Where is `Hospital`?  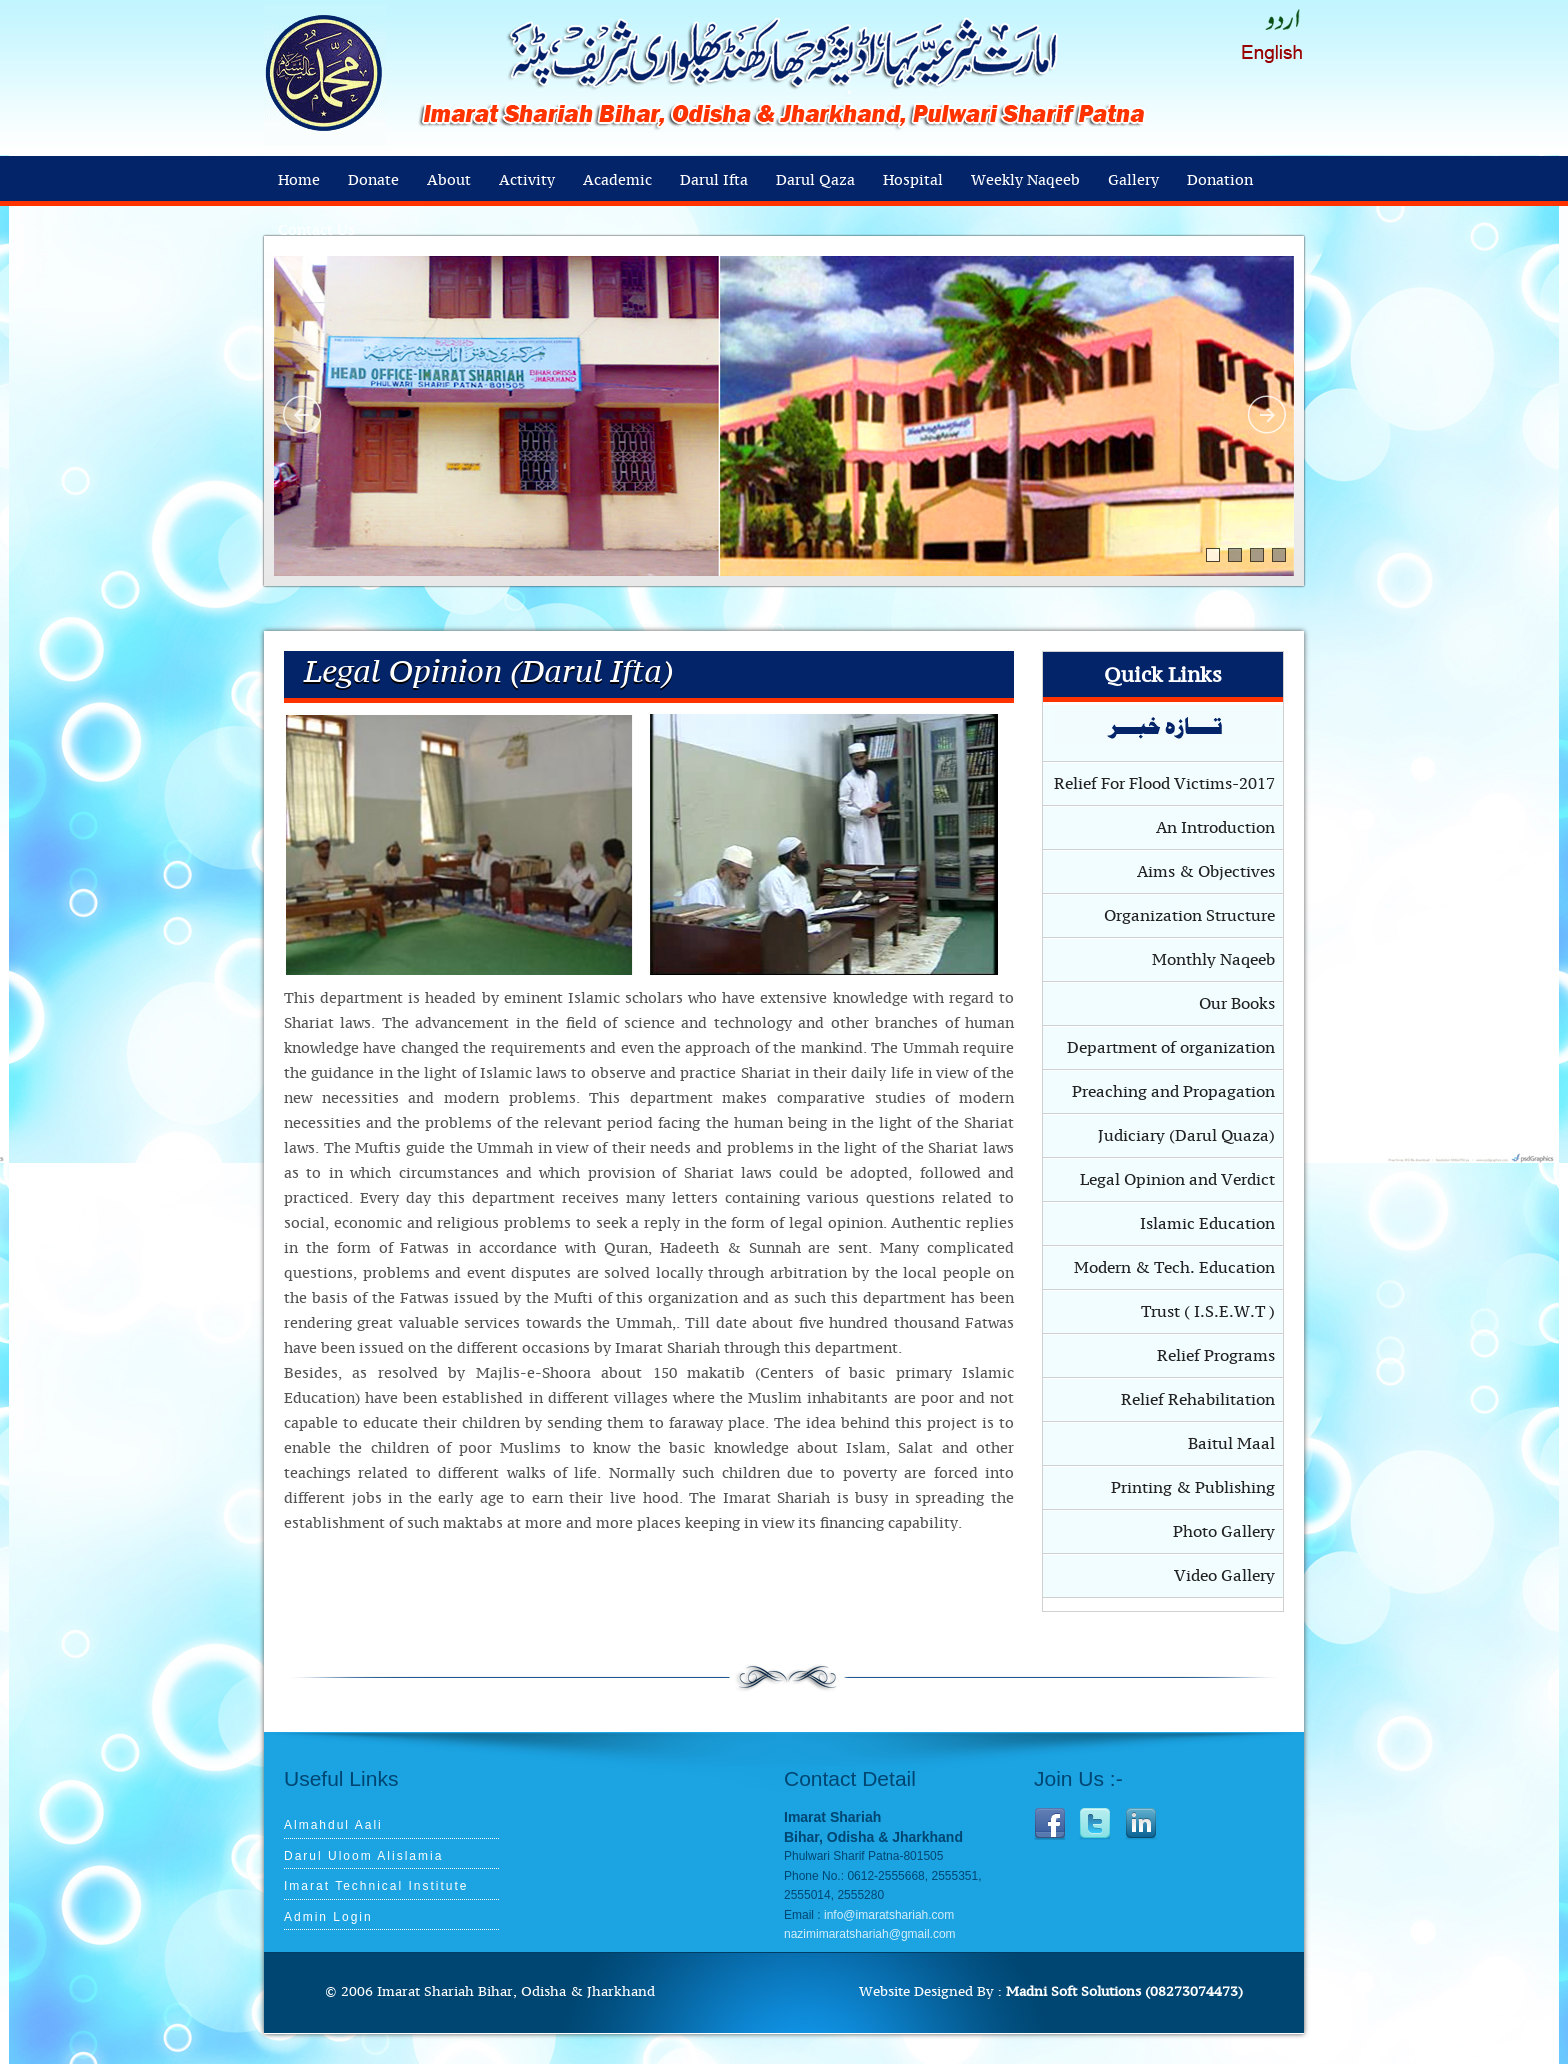
Hospital is located at coordinates (913, 180).